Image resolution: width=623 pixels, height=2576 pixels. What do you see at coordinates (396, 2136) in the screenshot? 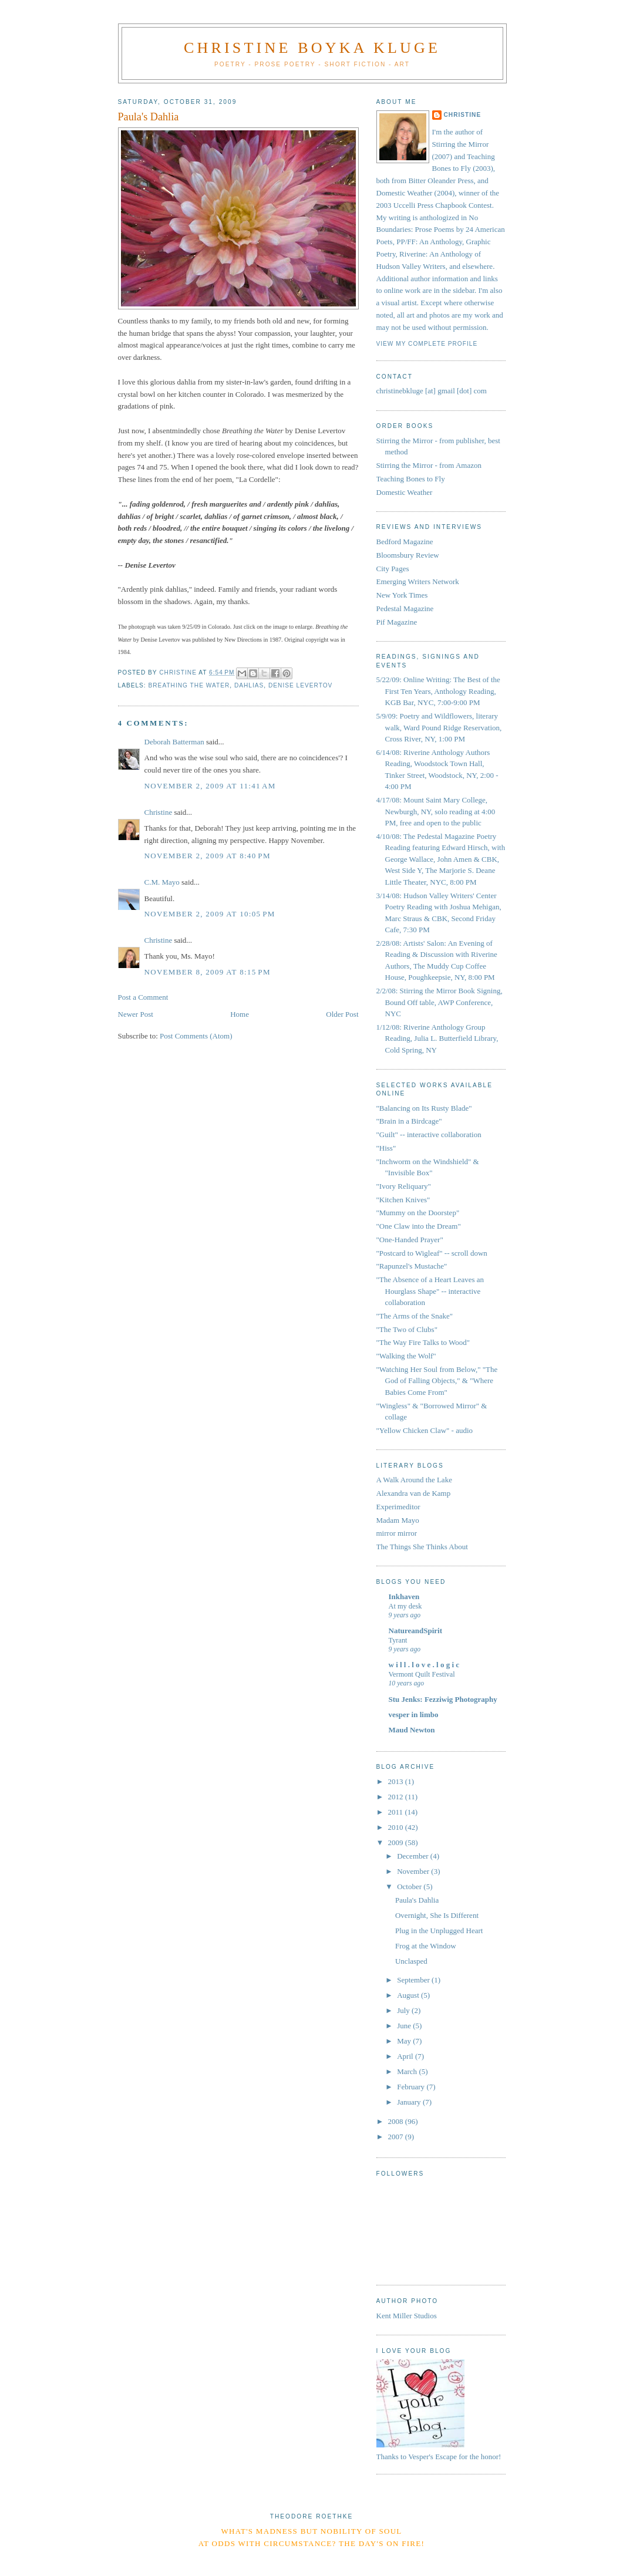
I see `2007` at bounding box center [396, 2136].